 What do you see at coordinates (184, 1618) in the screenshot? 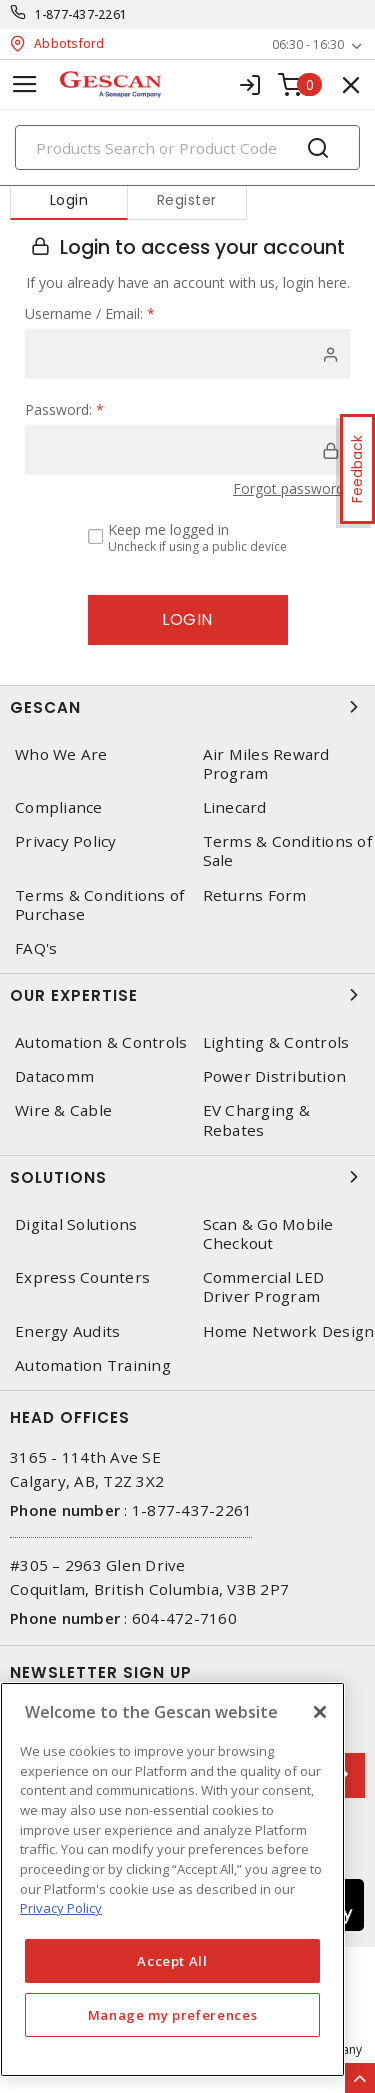
I see `604-472-7160` at bounding box center [184, 1618].